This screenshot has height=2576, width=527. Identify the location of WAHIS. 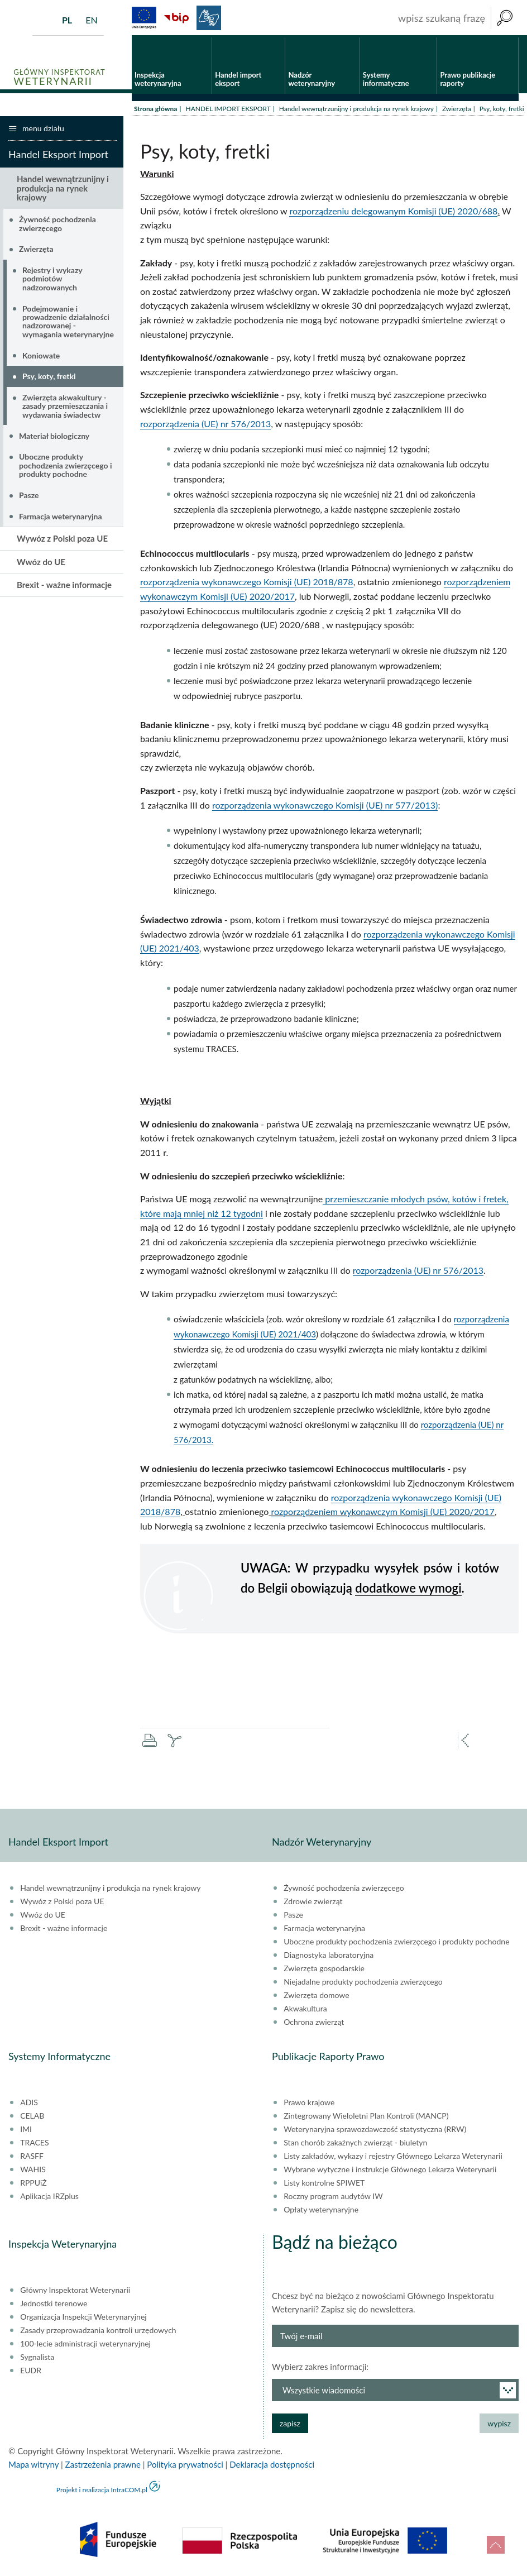
(33, 2171).